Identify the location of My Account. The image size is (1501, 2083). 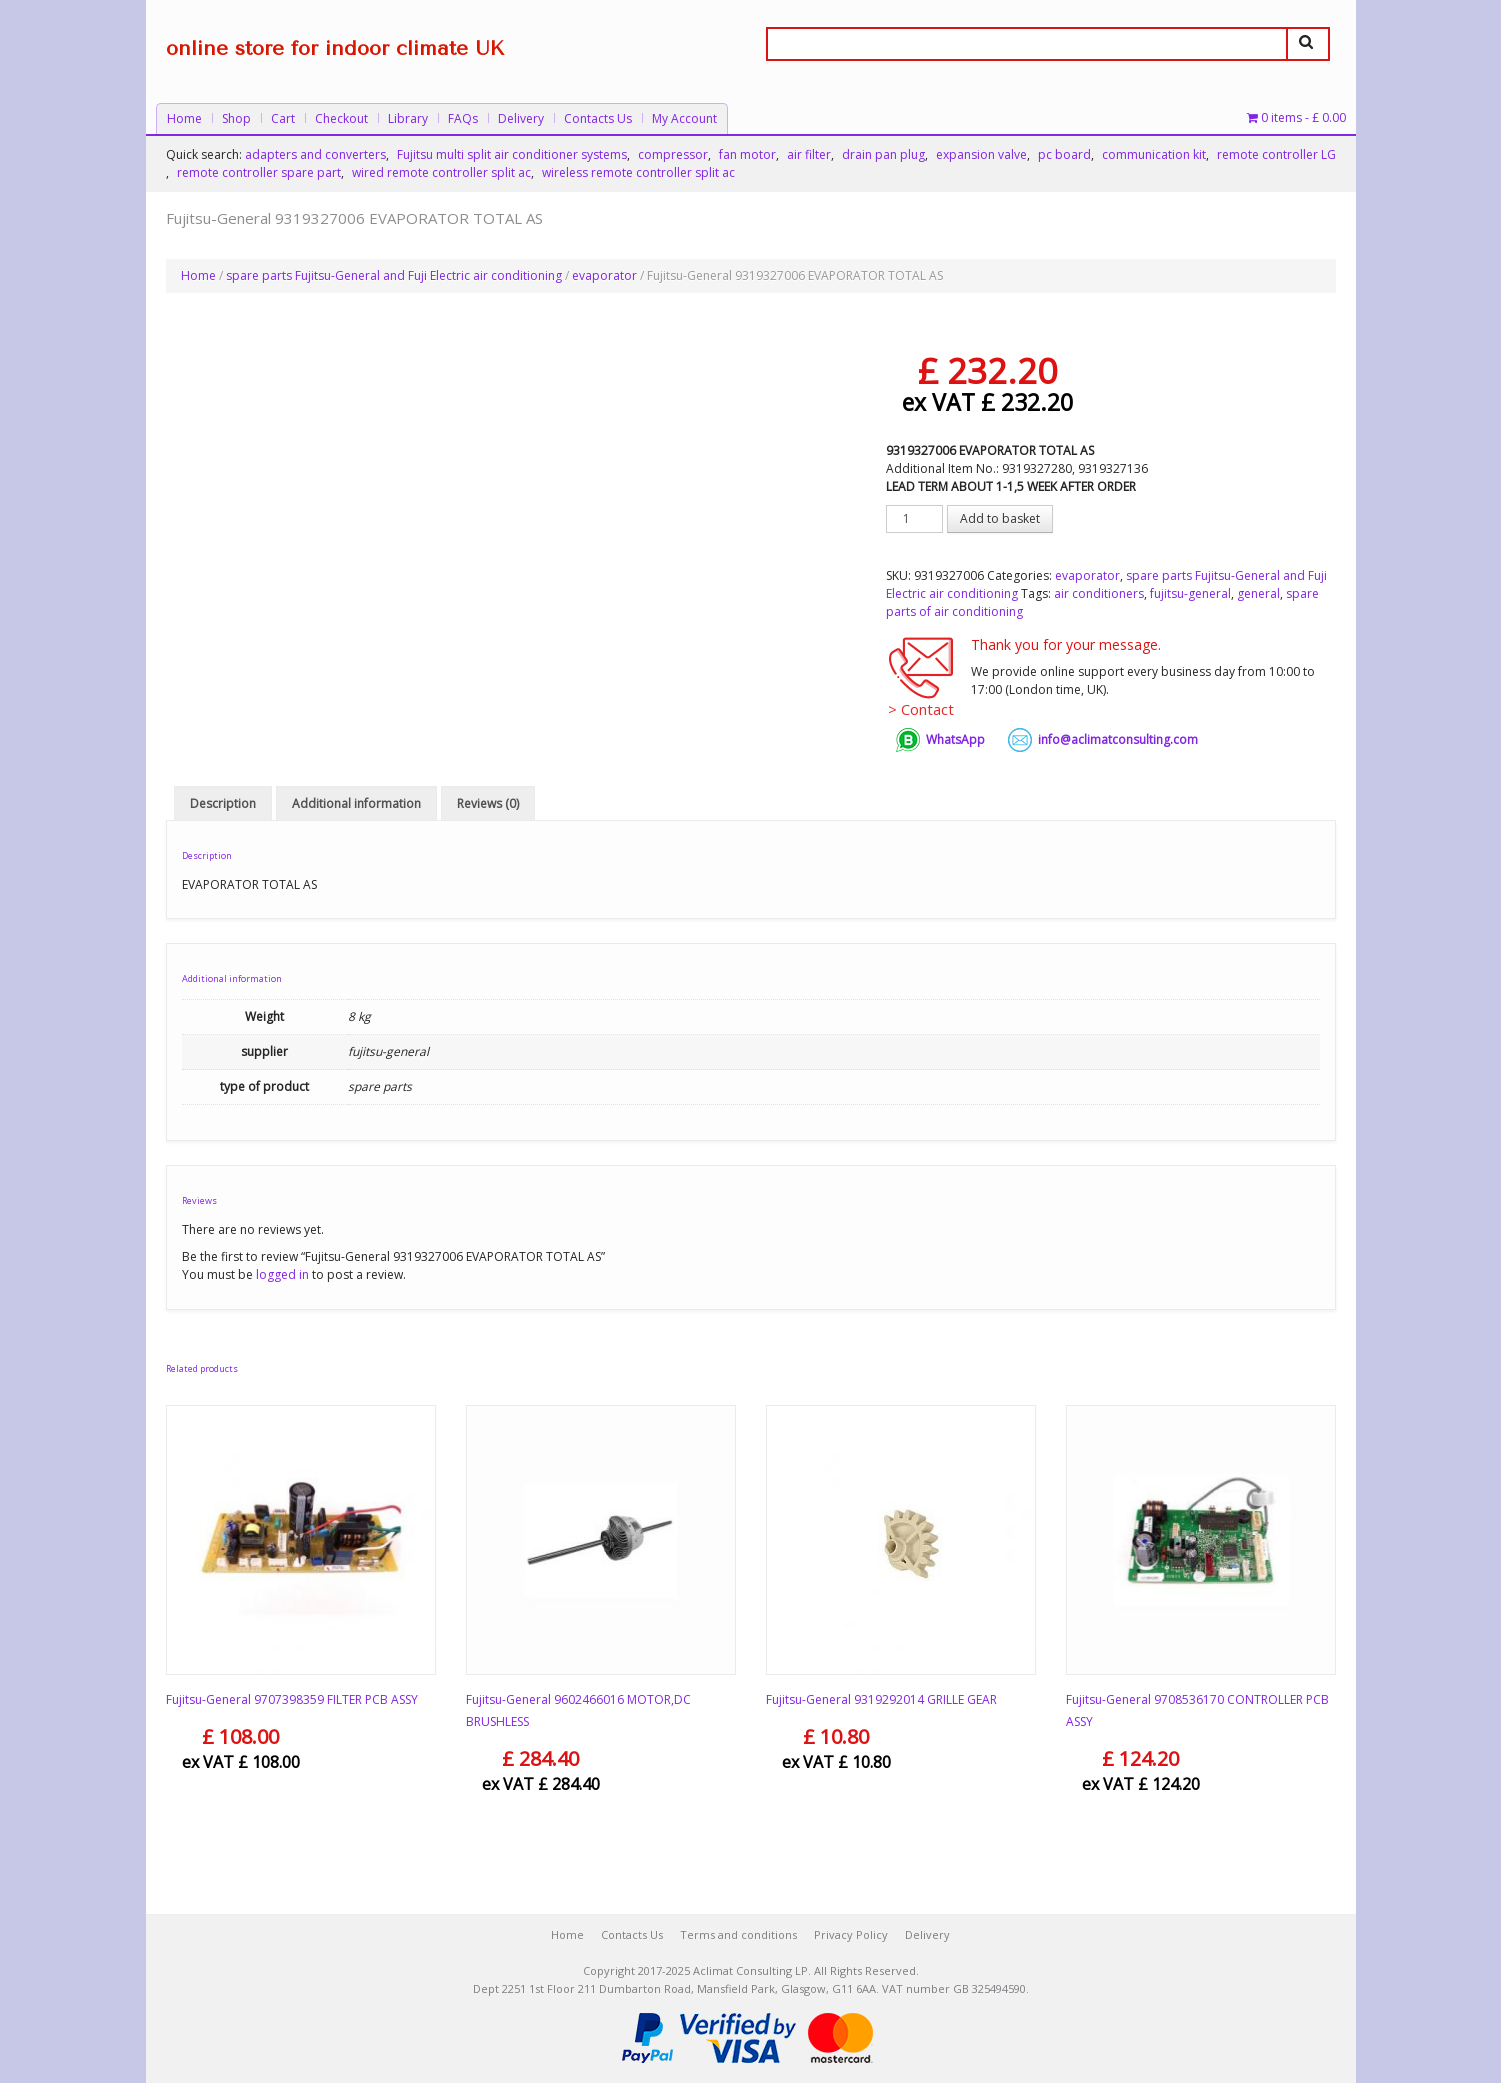
(684, 118).